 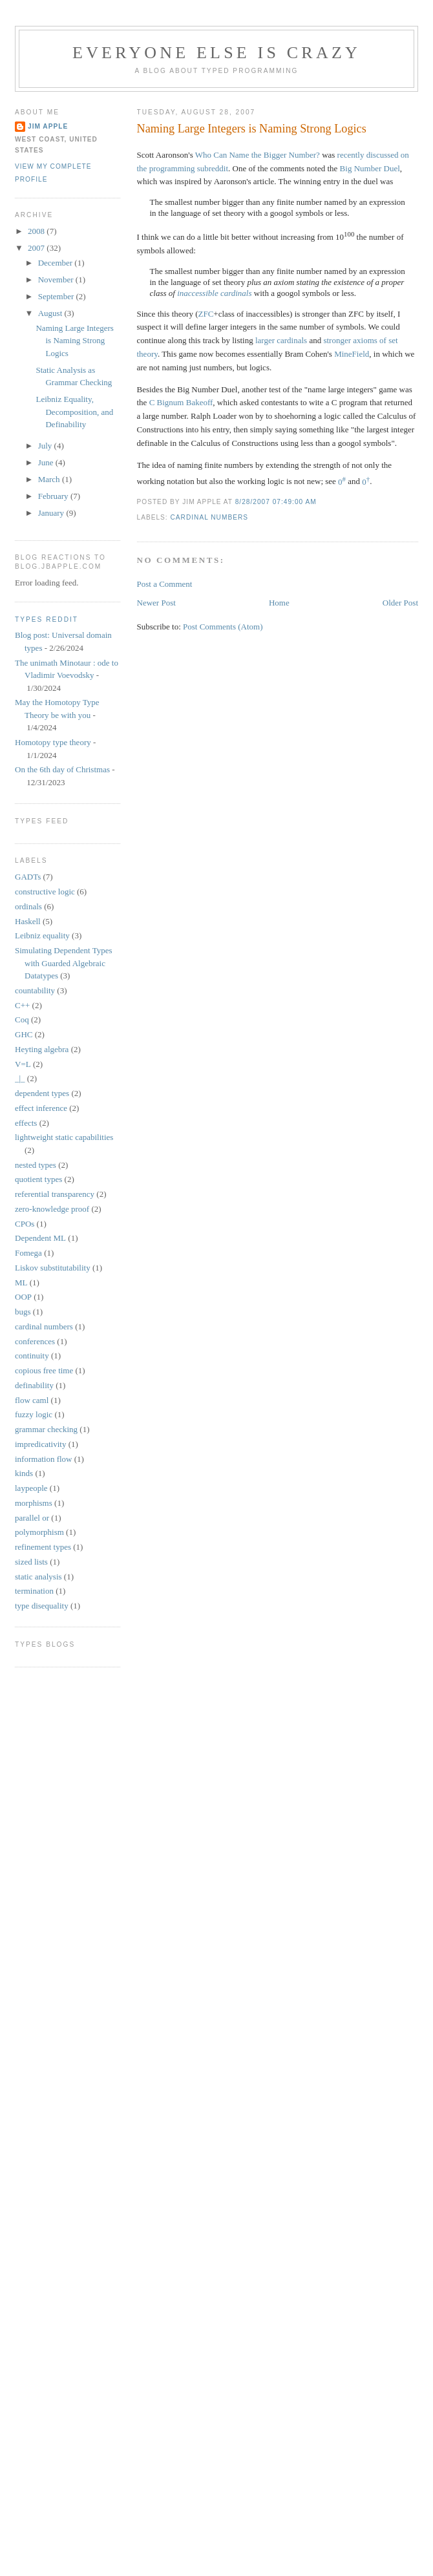 I want to click on constructive logic, so click(x=45, y=891).